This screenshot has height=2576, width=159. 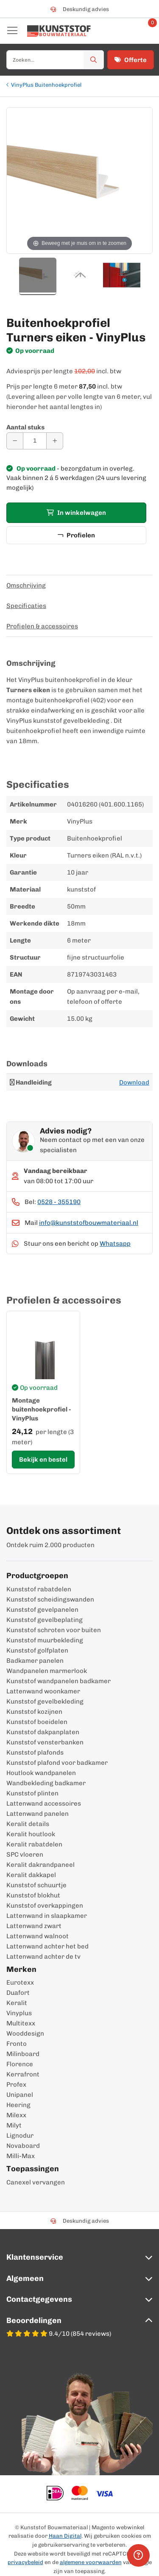 I want to click on Wandbekleding badkamer, so click(x=46, y=1783).